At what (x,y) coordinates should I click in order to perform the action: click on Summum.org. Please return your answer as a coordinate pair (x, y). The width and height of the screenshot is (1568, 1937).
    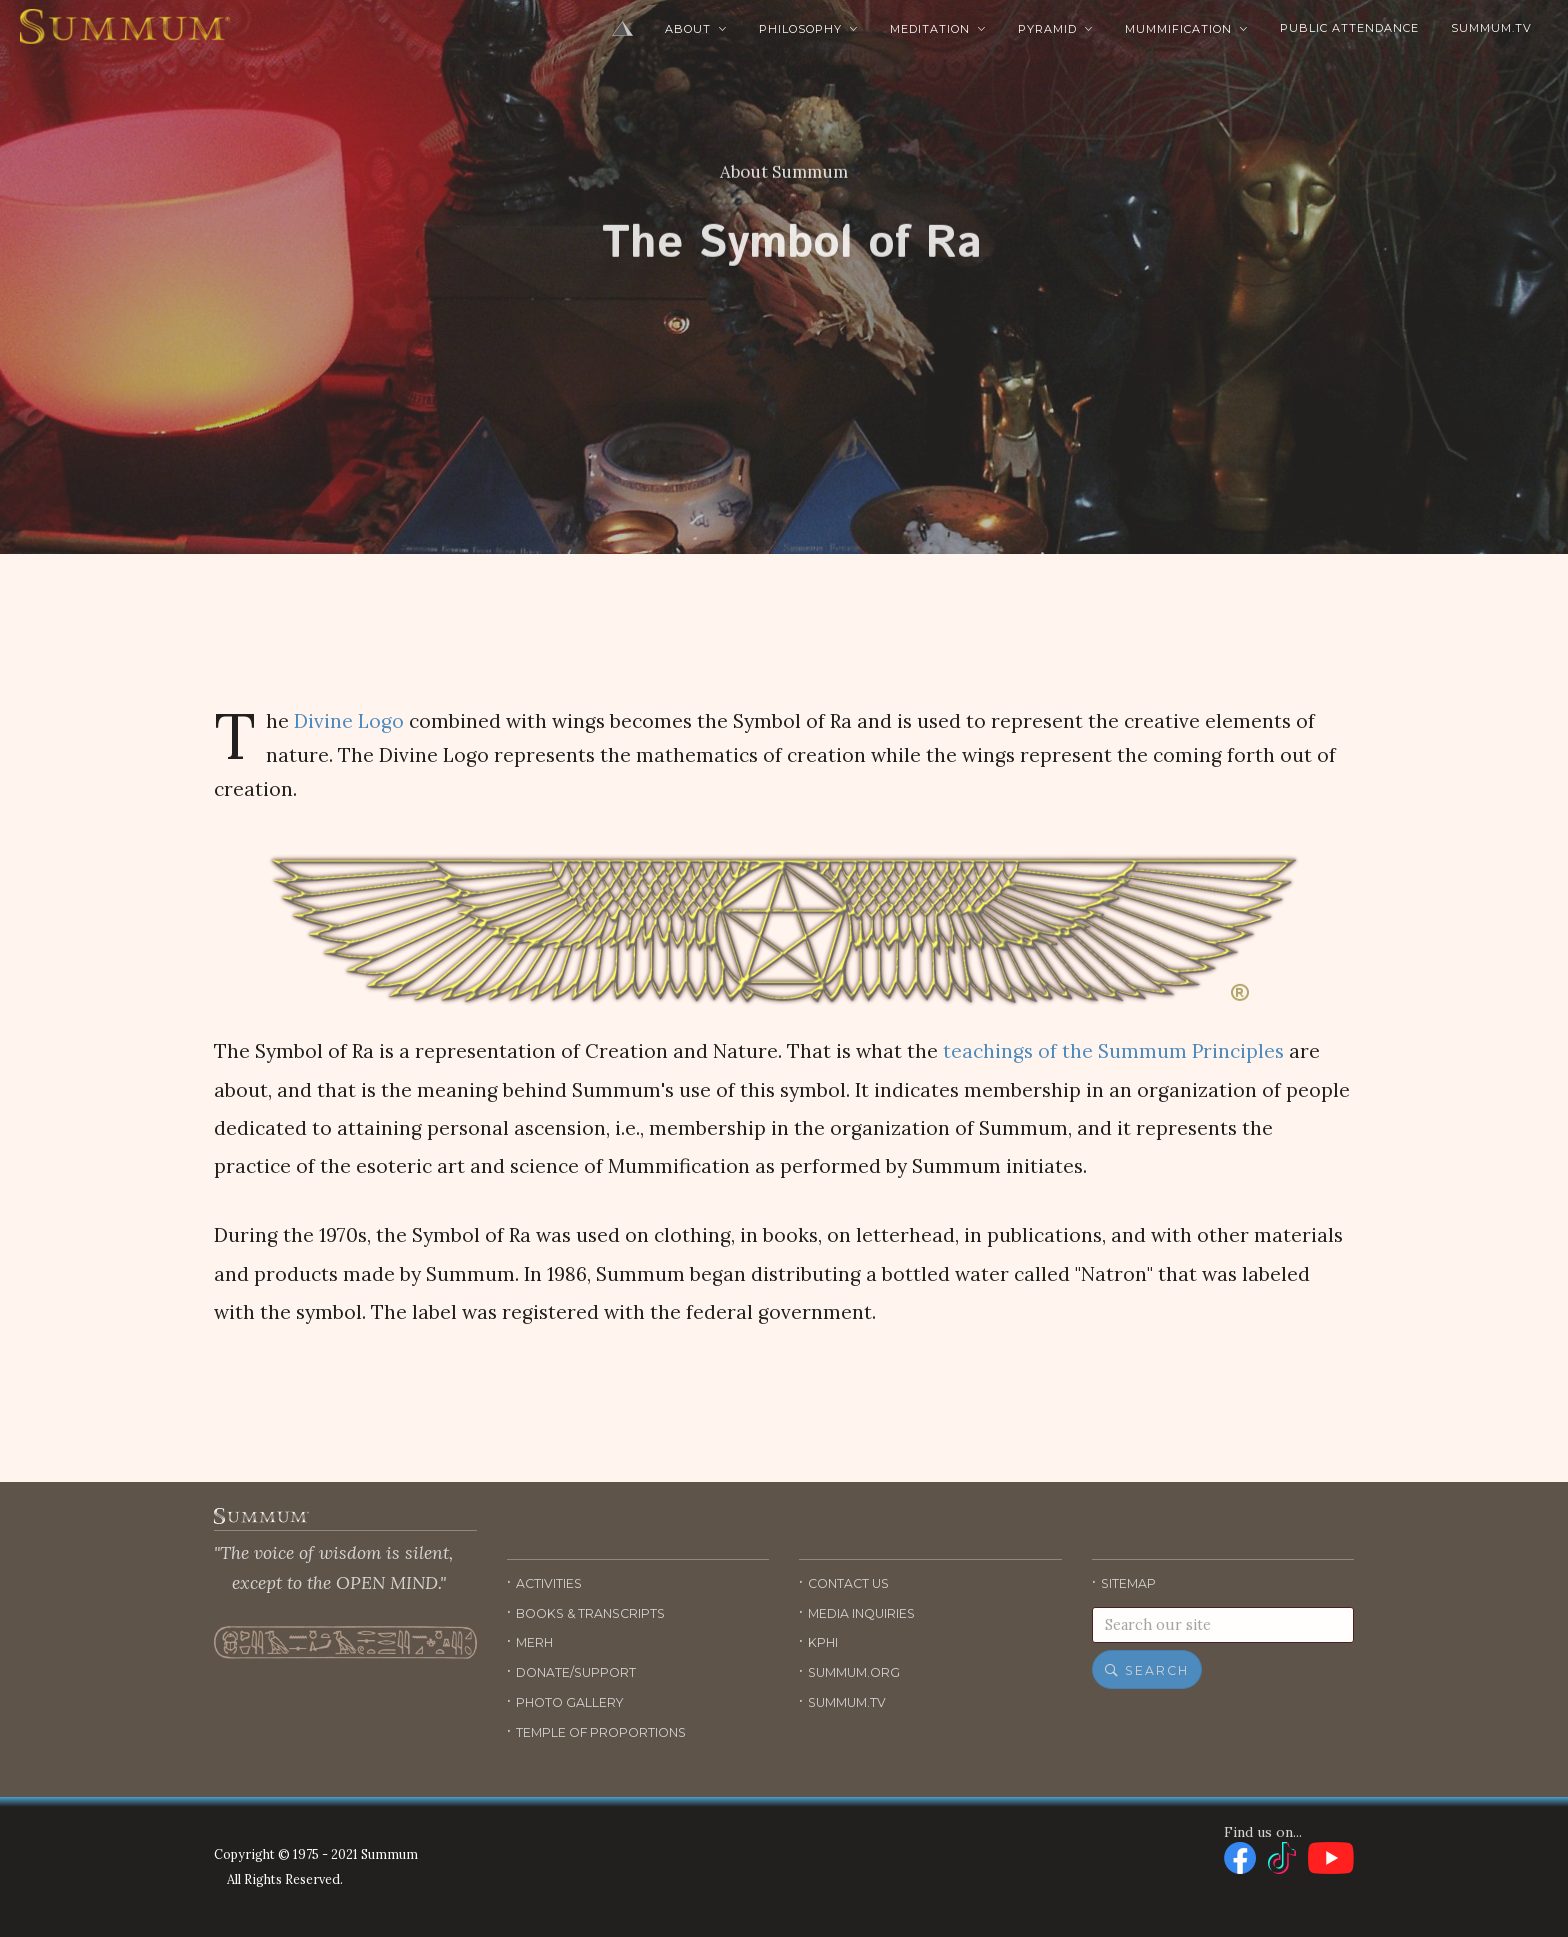
    Looking at the image, I should click on (854, 1672).